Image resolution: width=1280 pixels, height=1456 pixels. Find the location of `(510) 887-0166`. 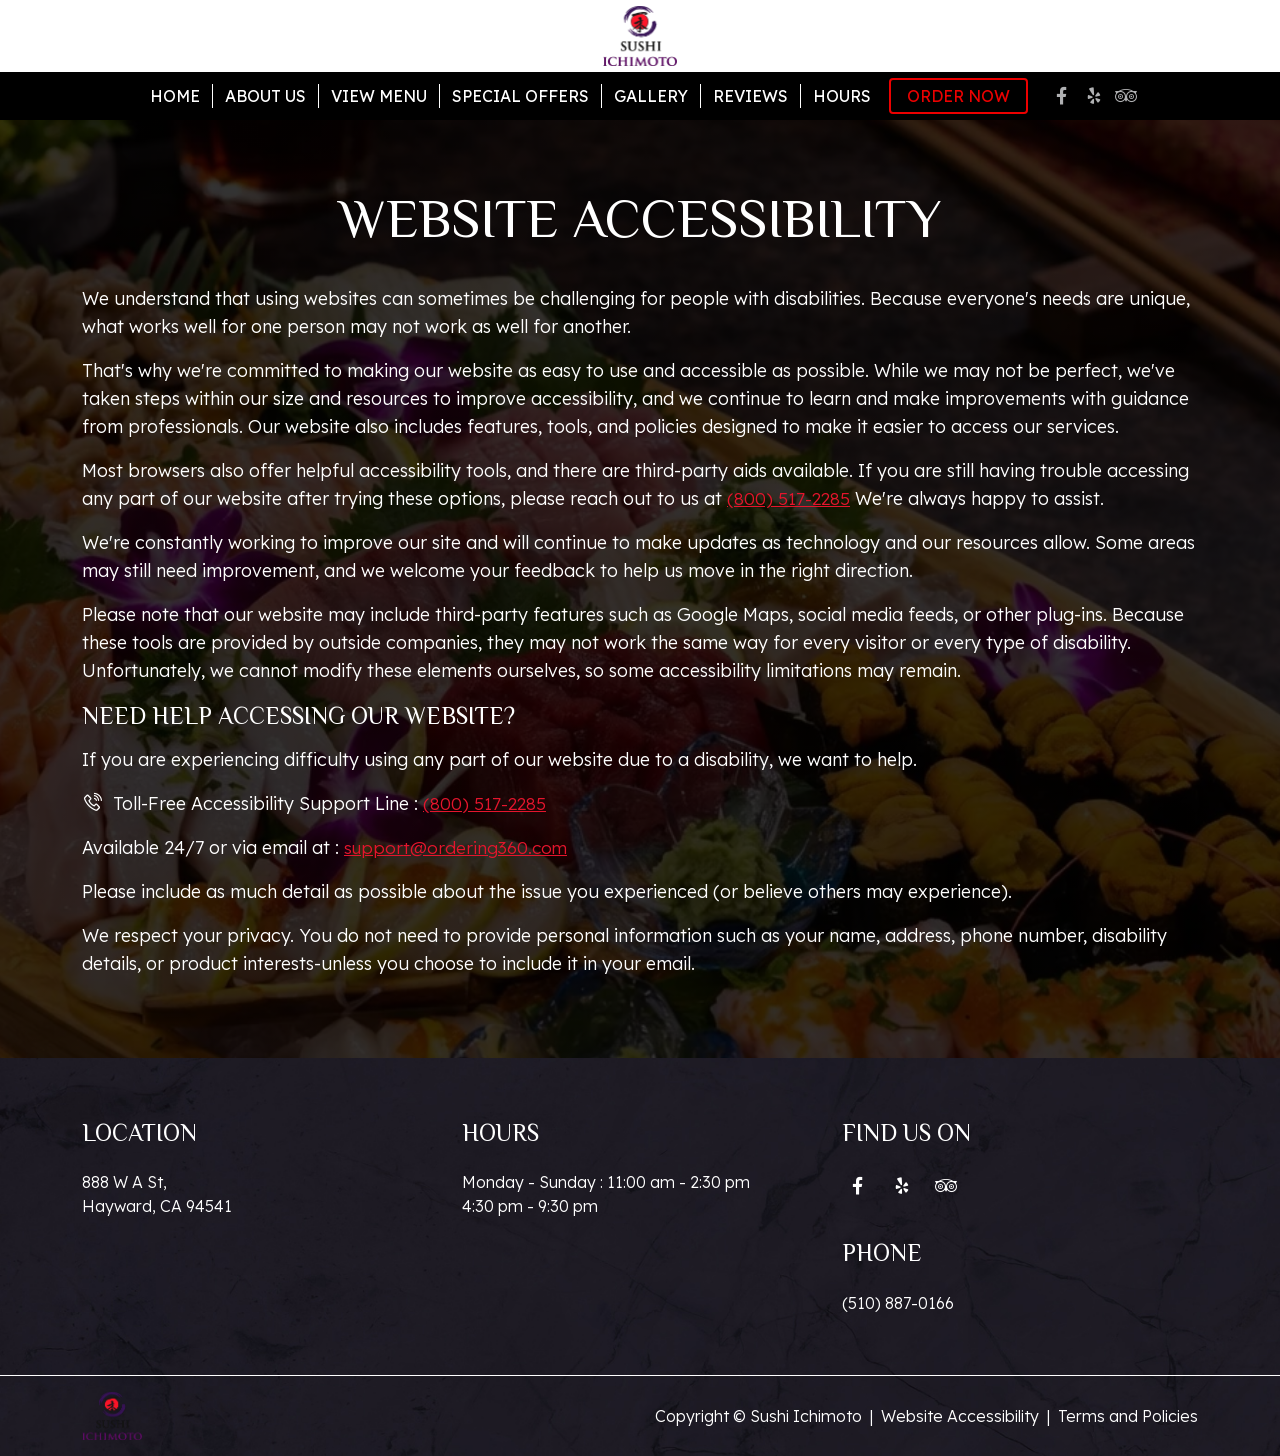

(510) 887-0166 is located at coordinates (898, 1303).